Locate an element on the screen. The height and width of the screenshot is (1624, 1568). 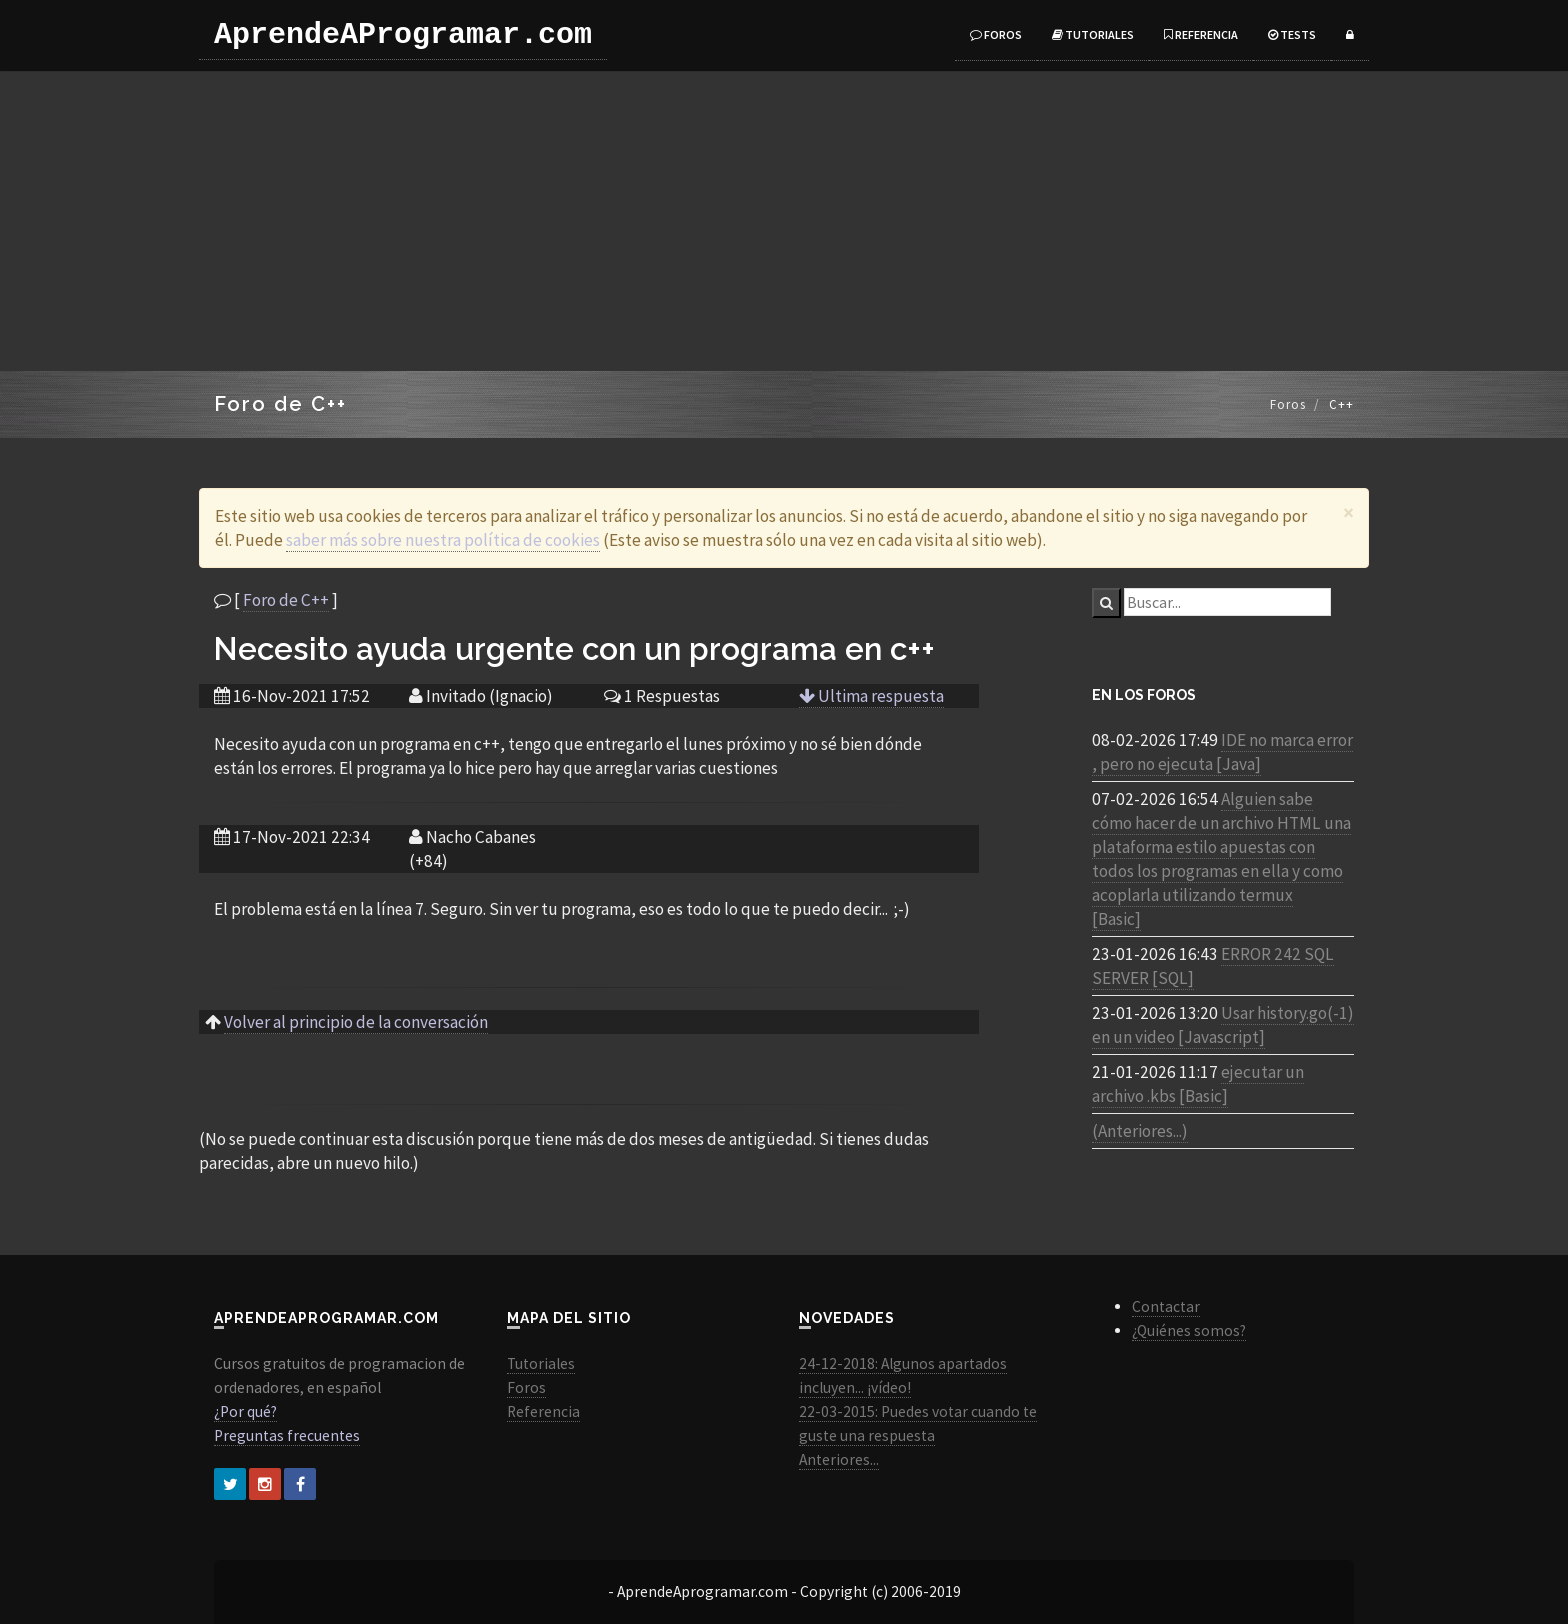
Referencia is located at coordinates (1201, 34).